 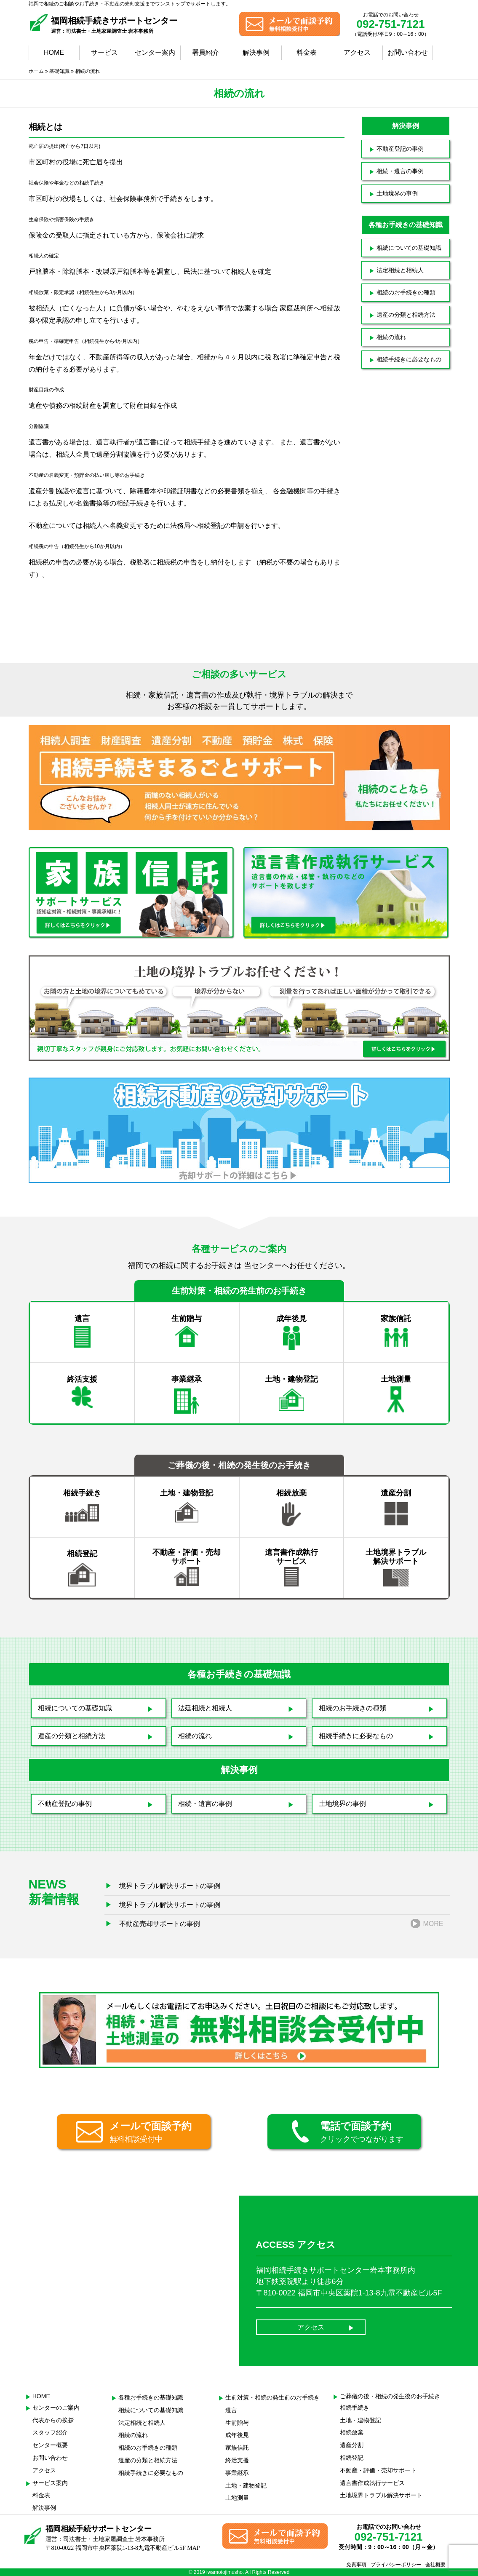 I want to click on 相続手続きに必要なもの, so click(x=409, y=359).